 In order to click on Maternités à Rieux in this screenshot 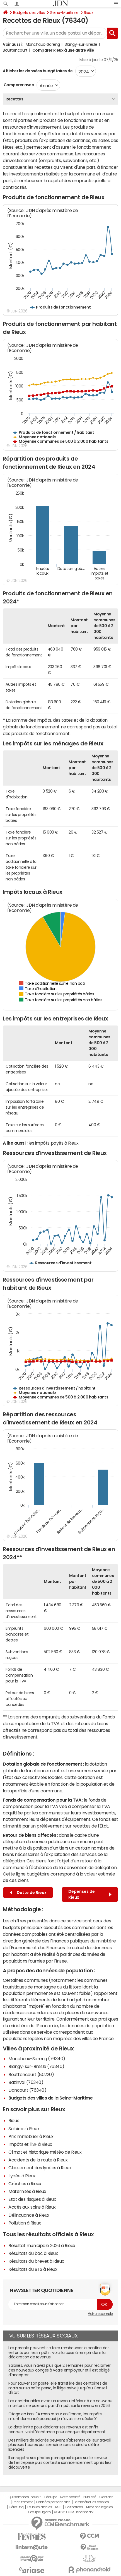, I will do `click(27, 2191)`.